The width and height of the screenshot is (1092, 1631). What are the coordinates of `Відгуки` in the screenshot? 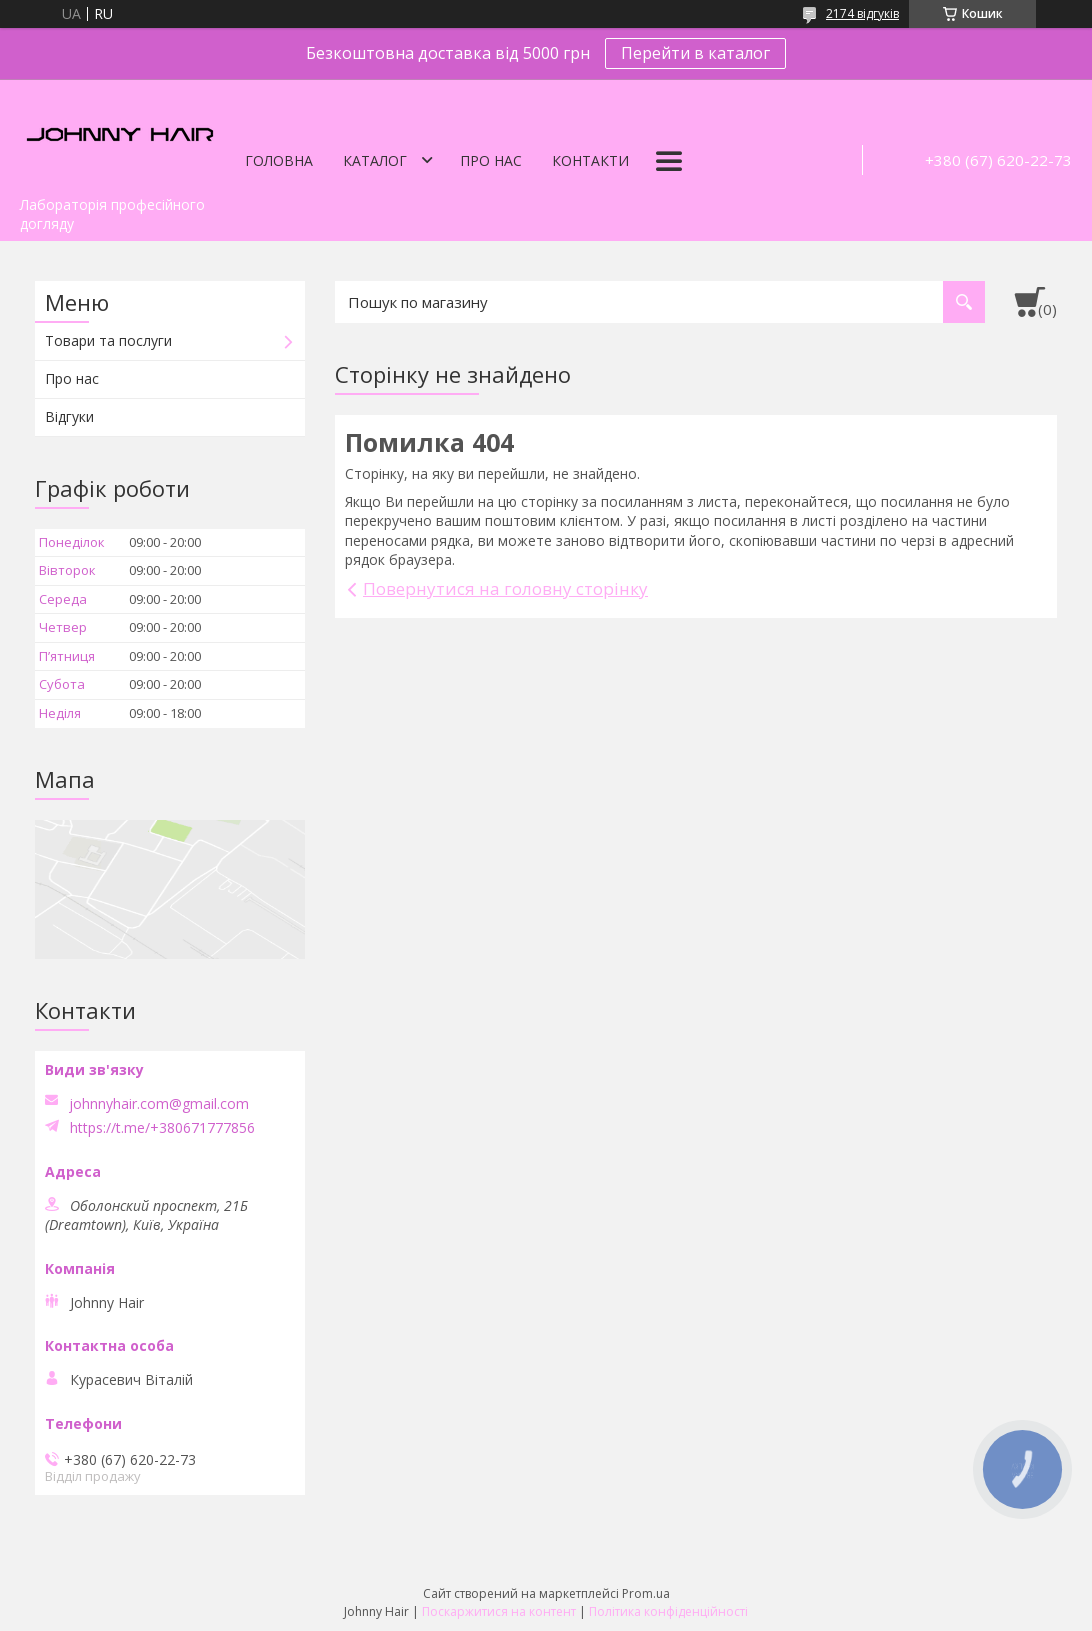 It's located at (69, 416).